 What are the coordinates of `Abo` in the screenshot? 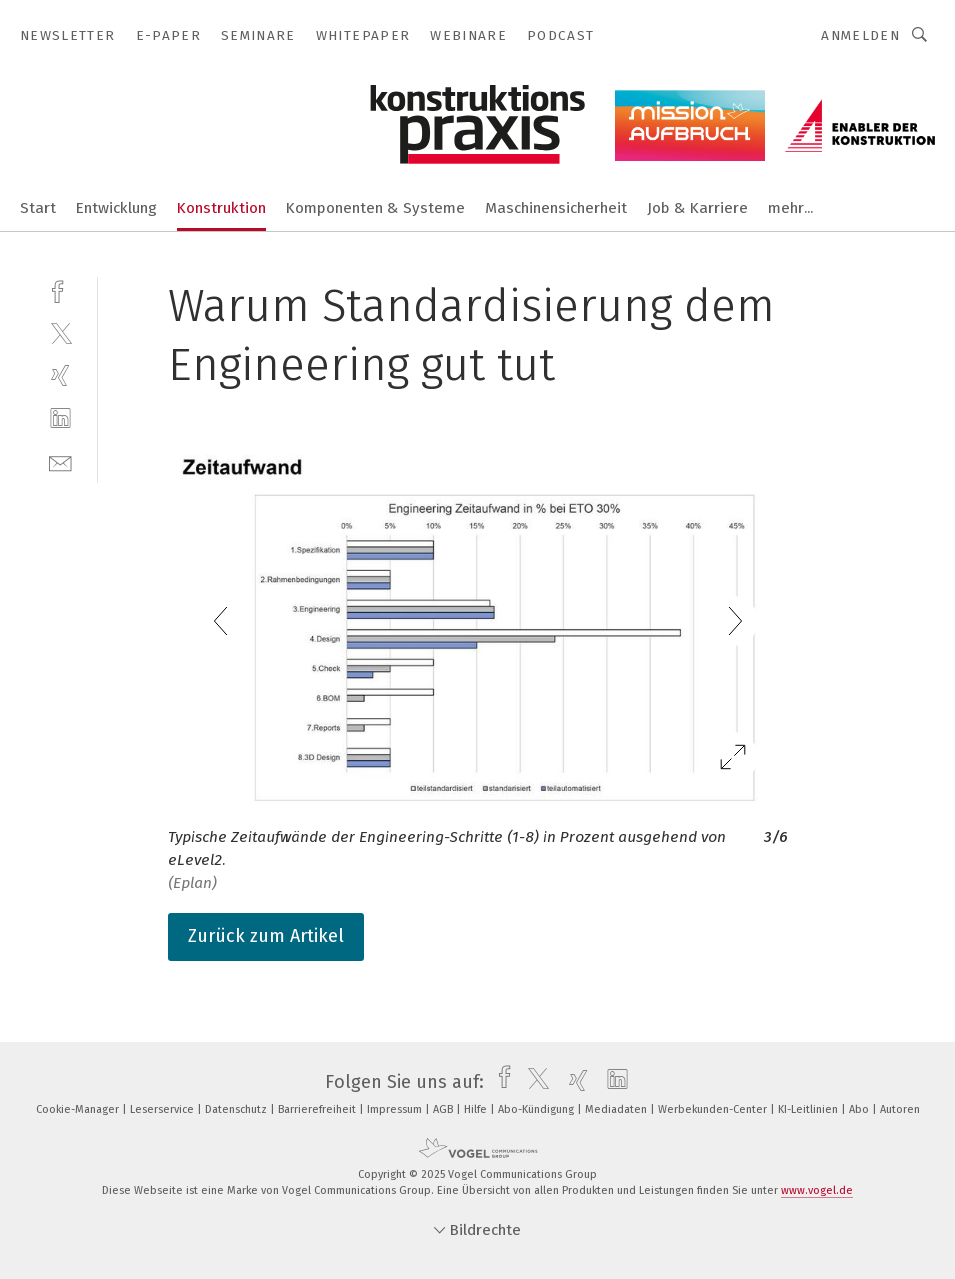 It's located at (860, 1109).